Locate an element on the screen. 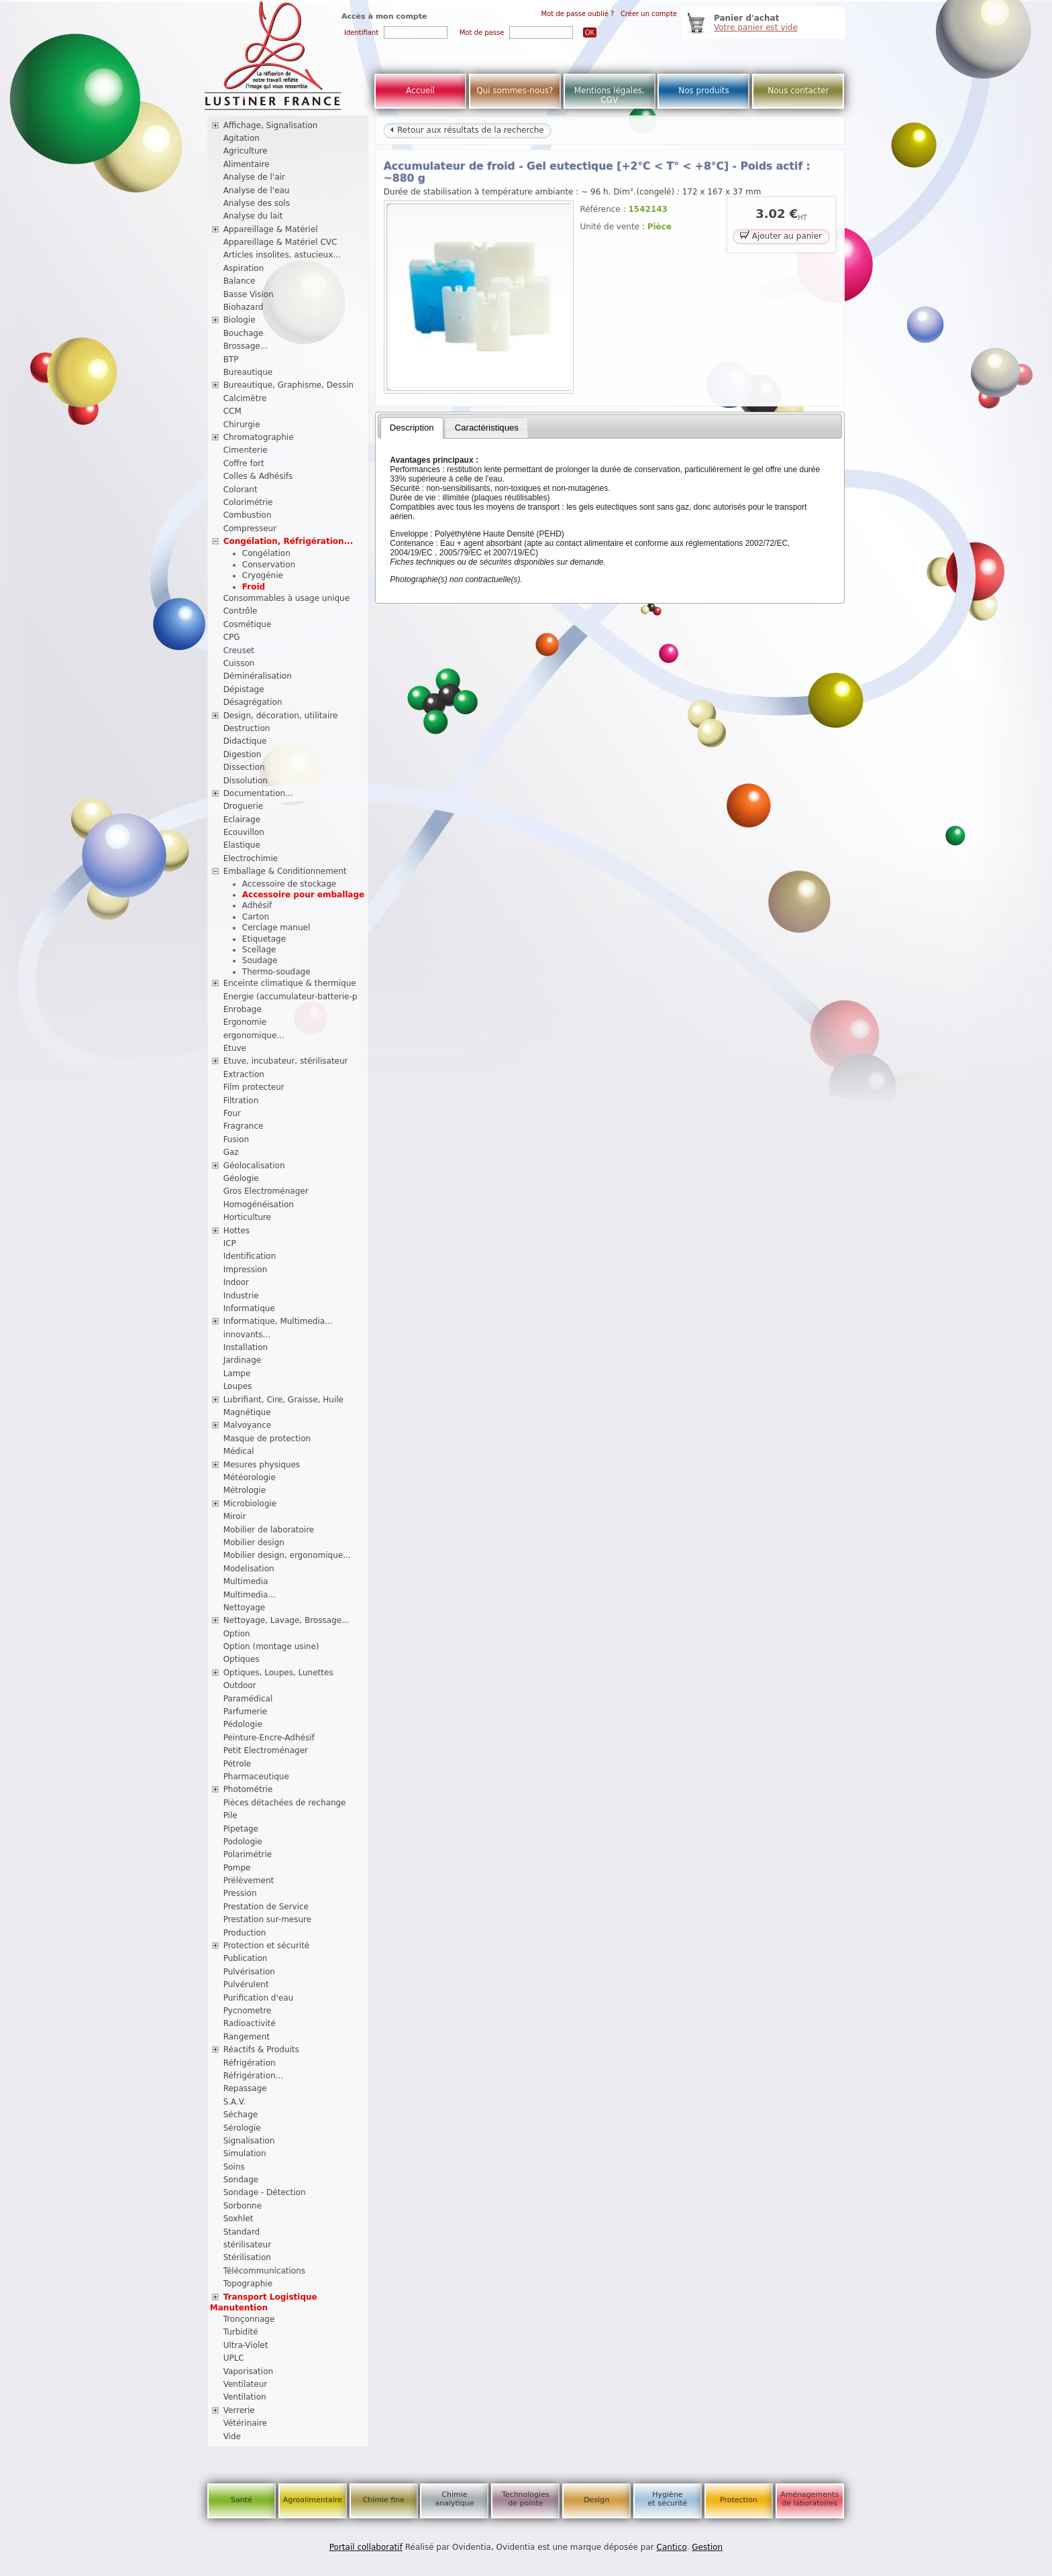 Image resolution: width=1052 pixels, height=2576 pixels. Mot de passe oublié ? is located at coordinates (578, 13).